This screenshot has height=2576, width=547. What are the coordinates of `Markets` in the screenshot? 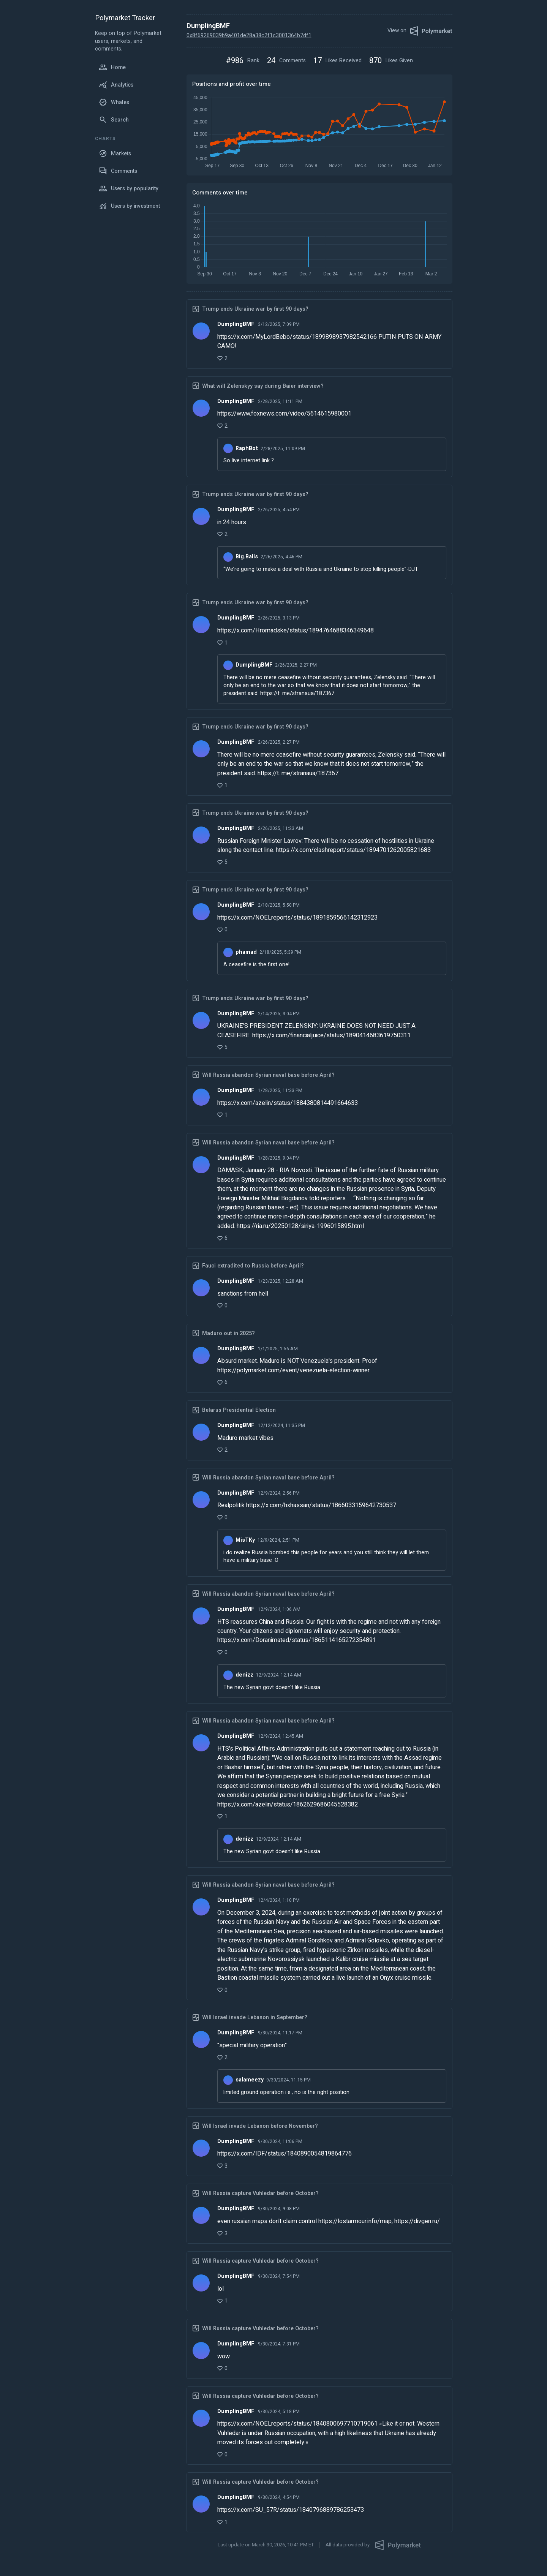 It's located at (115, 153).